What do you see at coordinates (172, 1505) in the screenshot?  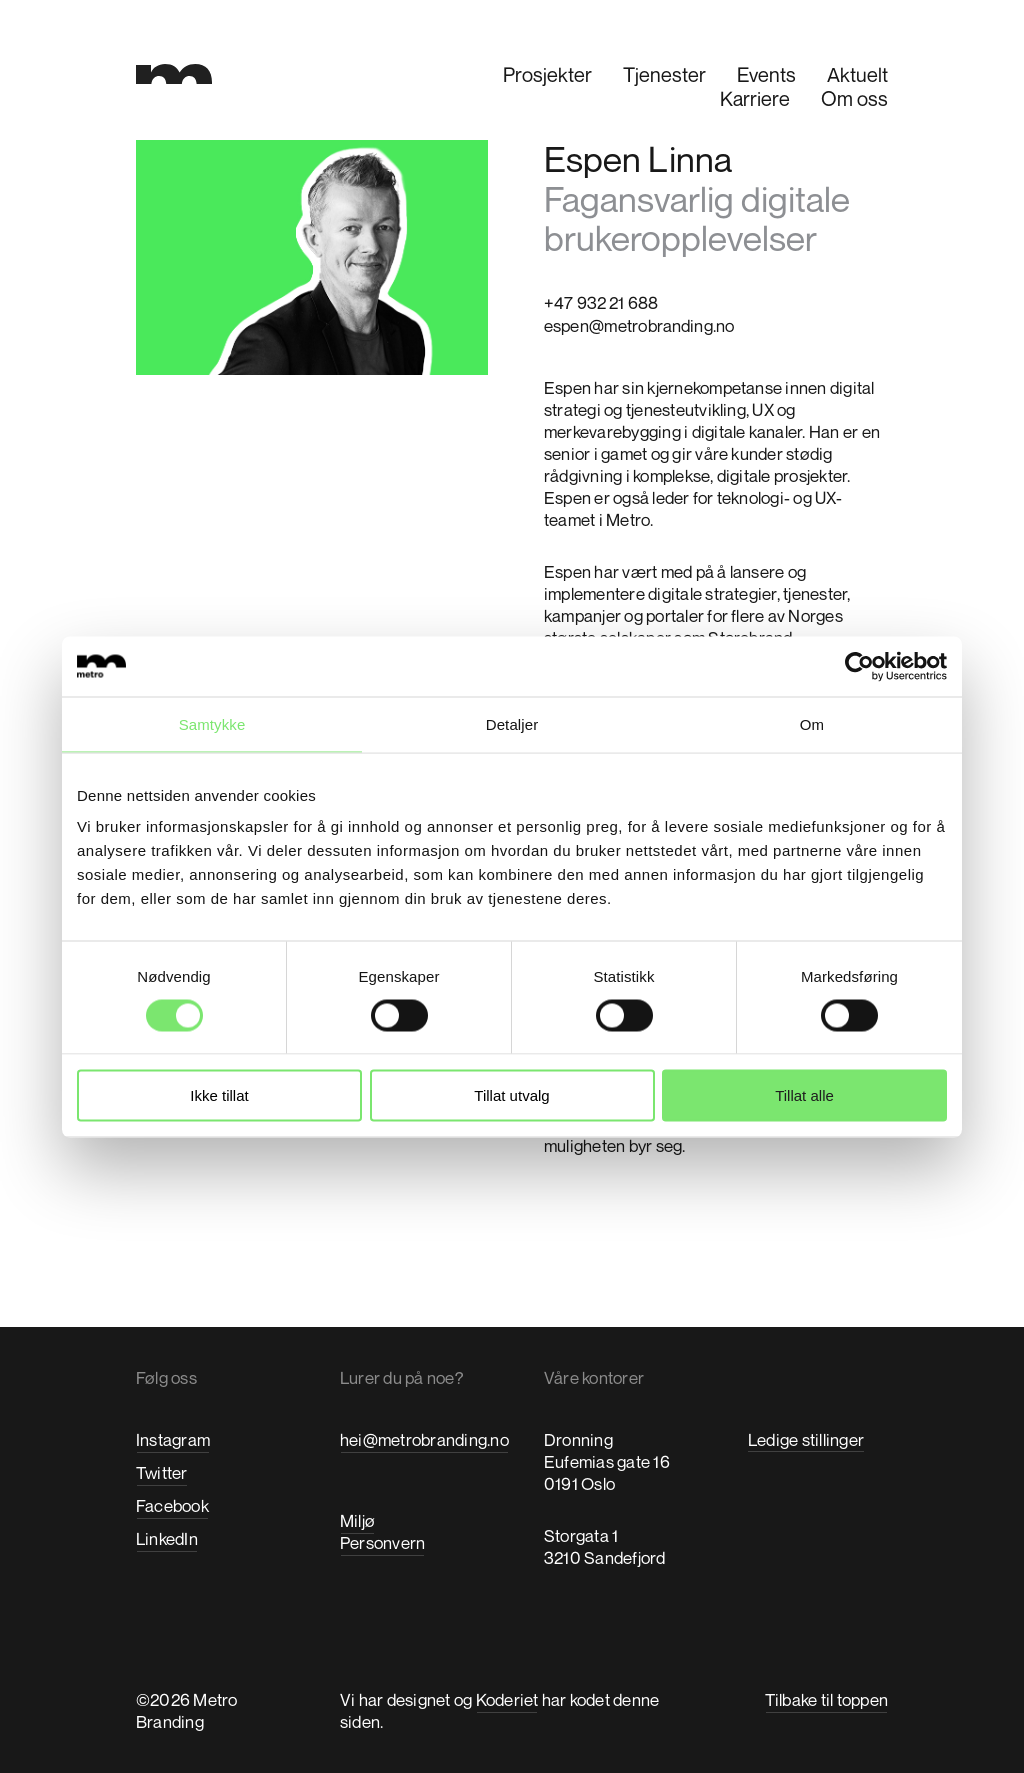 I see `Facebook` at bounding box center [172, 1505].